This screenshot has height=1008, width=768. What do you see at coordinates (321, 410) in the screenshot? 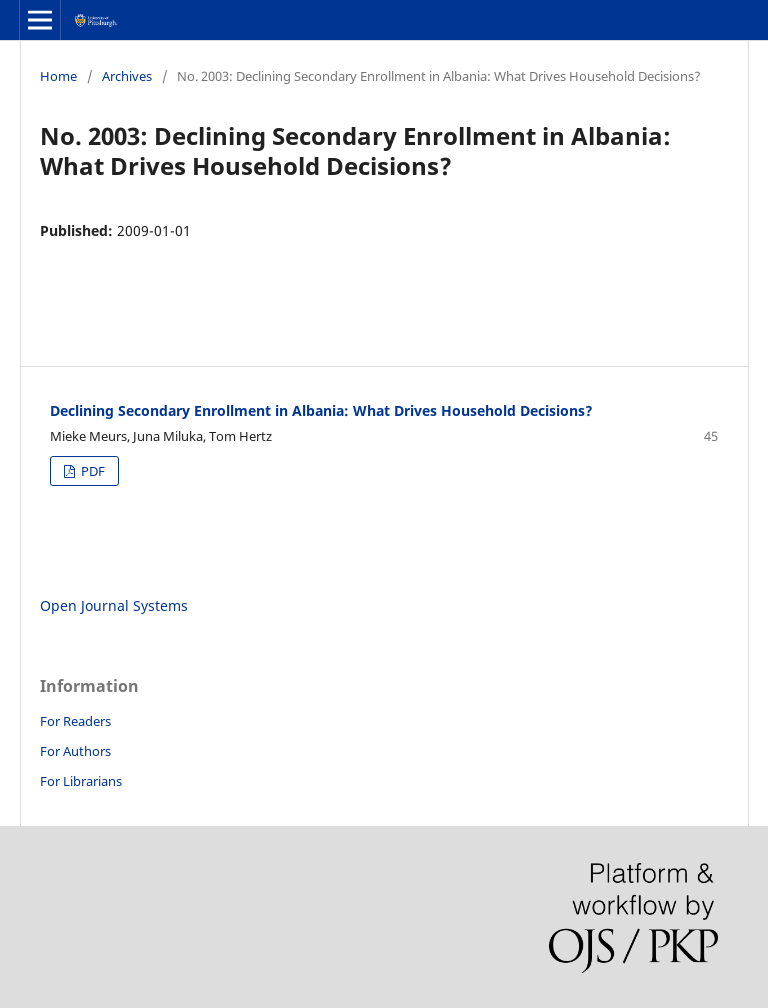
I see `Declining Secondary Enrollment in Albania: What Drives Household Decisions?` at bounding box center [321, 410].